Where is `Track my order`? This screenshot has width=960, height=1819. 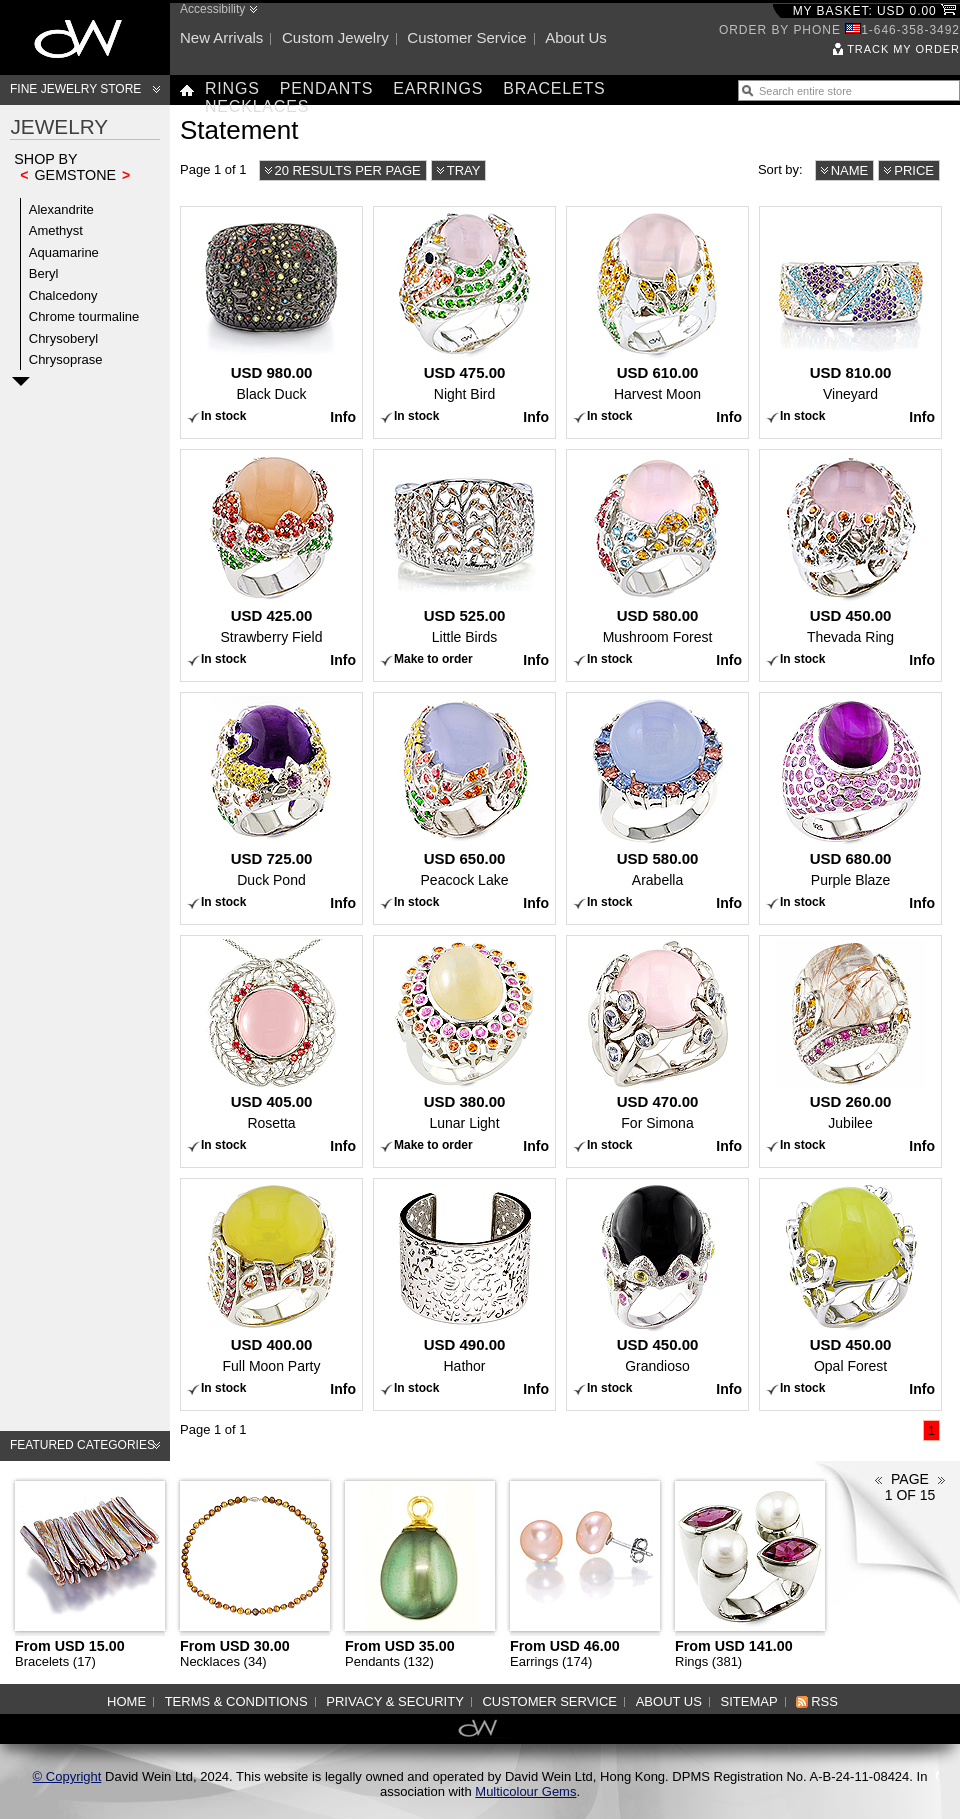
Track my order is located at coordinates (903, 49).